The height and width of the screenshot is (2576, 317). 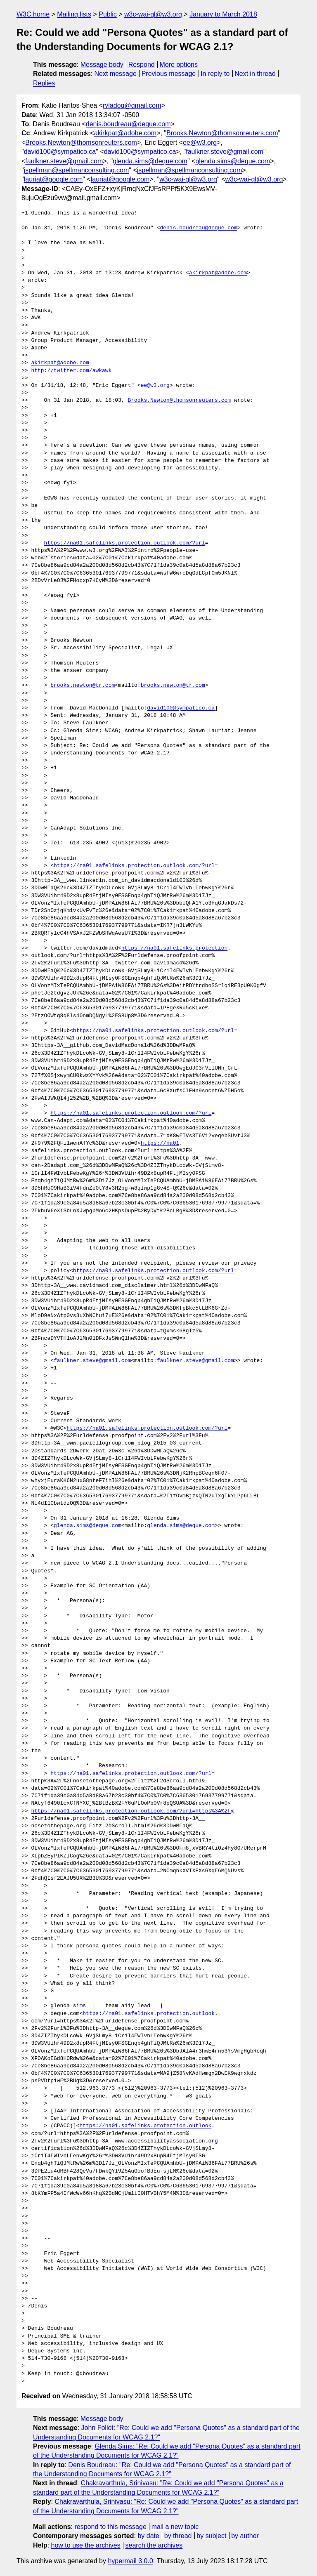 What do you see at coordinates (132, 105) in the screenshot?
I see `ryladog@gmail.com` at bounding box center [132, 105].